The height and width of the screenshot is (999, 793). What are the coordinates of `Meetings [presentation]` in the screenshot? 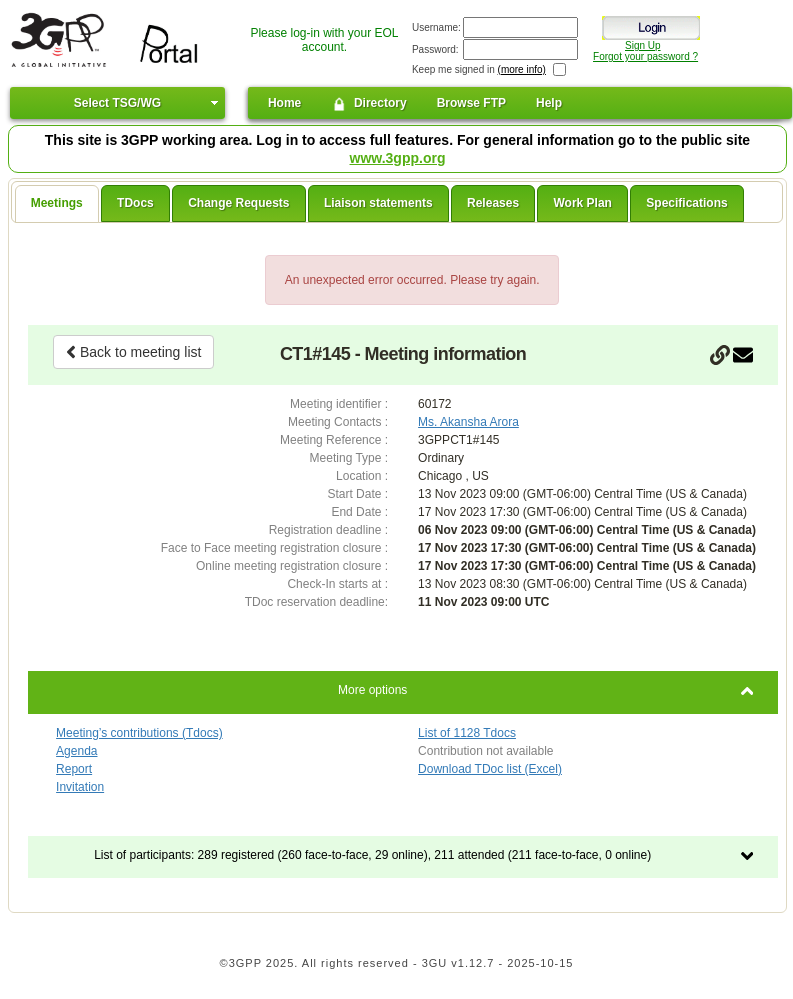 It's located at (57, 203).